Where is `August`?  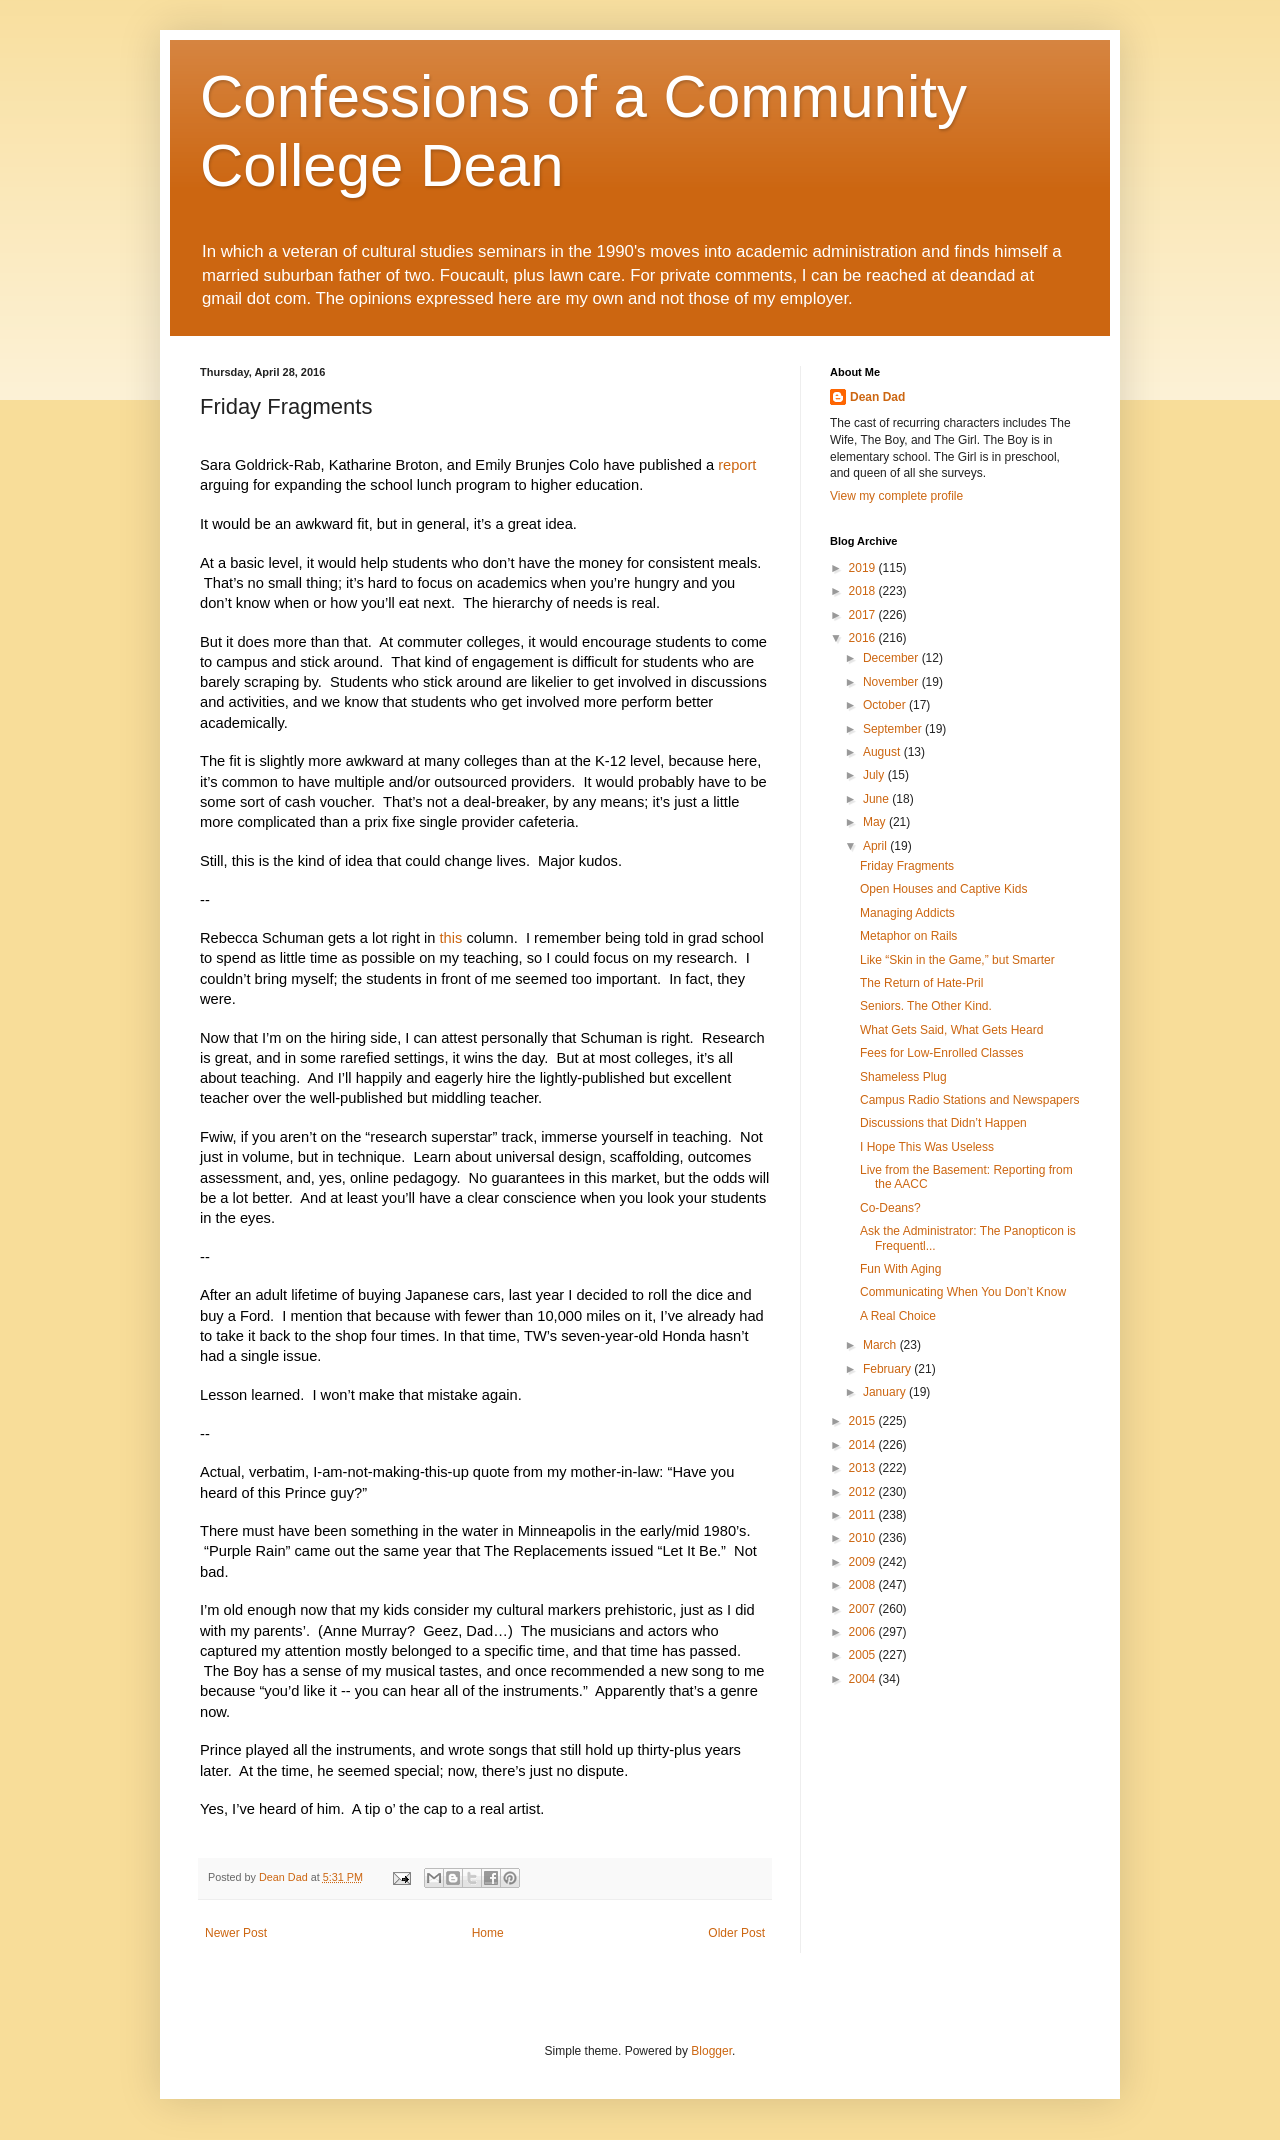
August is located at coordinates (883, 752).